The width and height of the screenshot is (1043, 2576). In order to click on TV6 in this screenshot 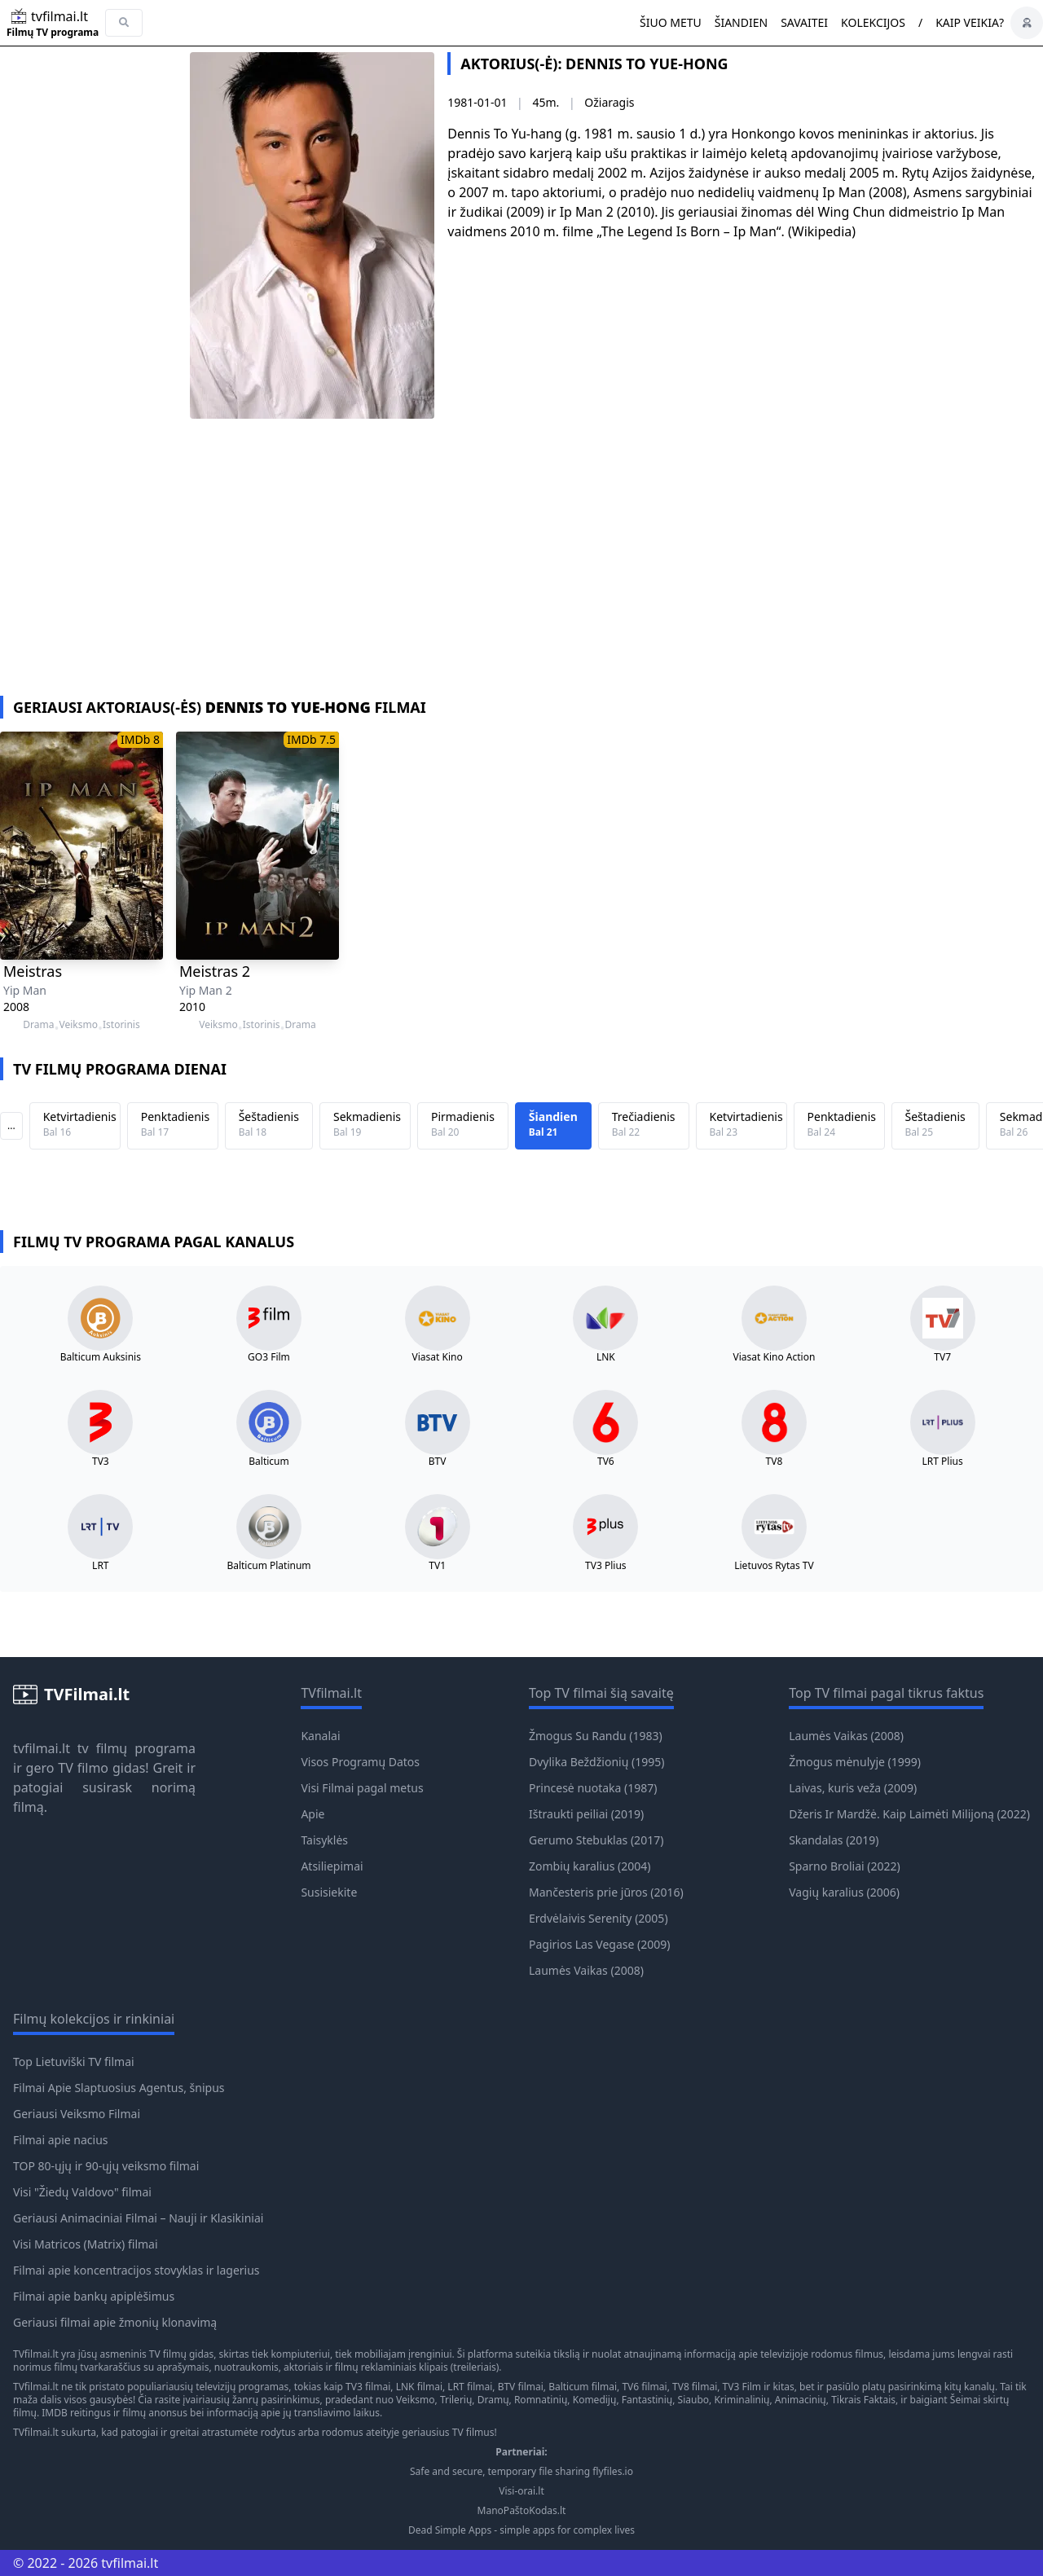, I will do `click(605, 1461)`.